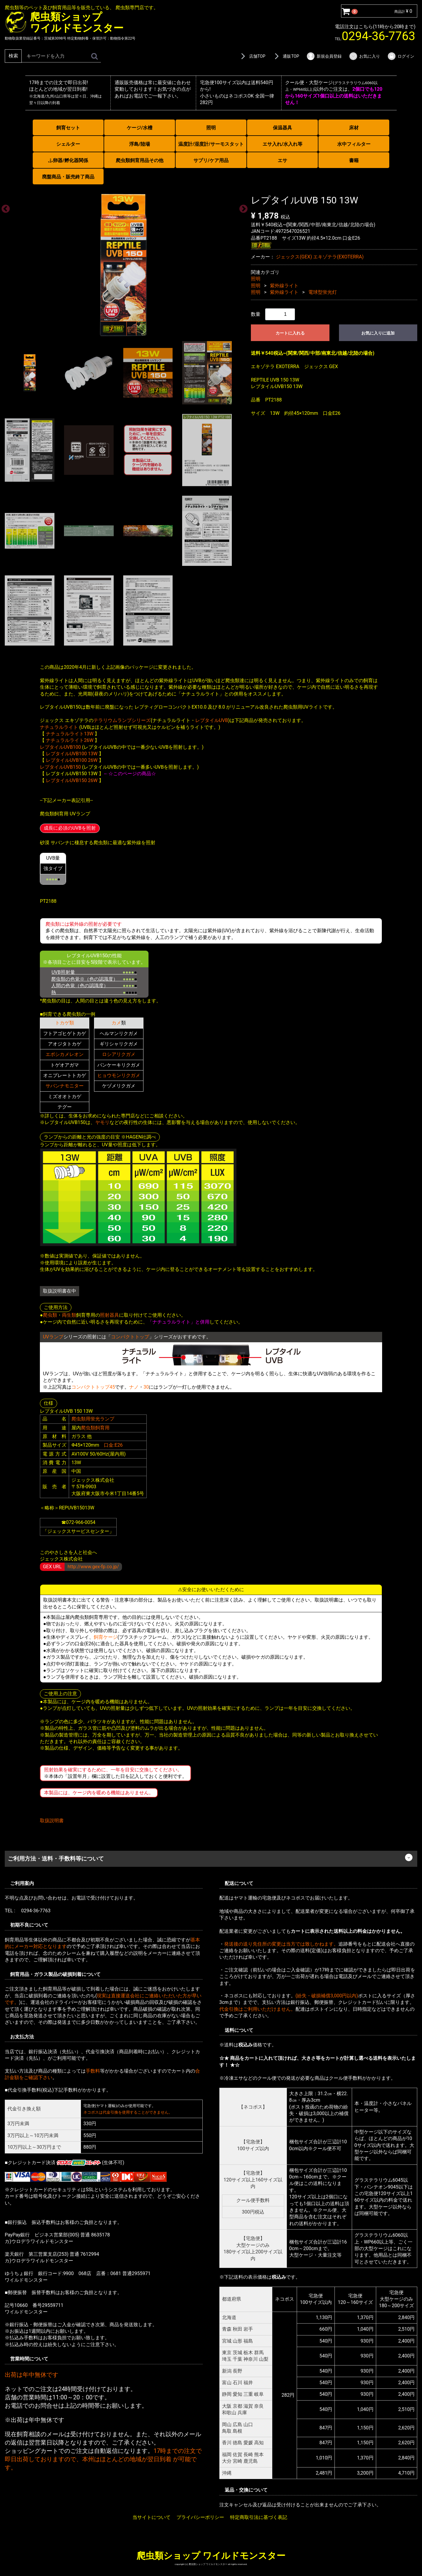 The image size is (422, 2576). Describe the element at coordinates (59, 727) in the screenshot. I see `ナチュラルライト` at that location.